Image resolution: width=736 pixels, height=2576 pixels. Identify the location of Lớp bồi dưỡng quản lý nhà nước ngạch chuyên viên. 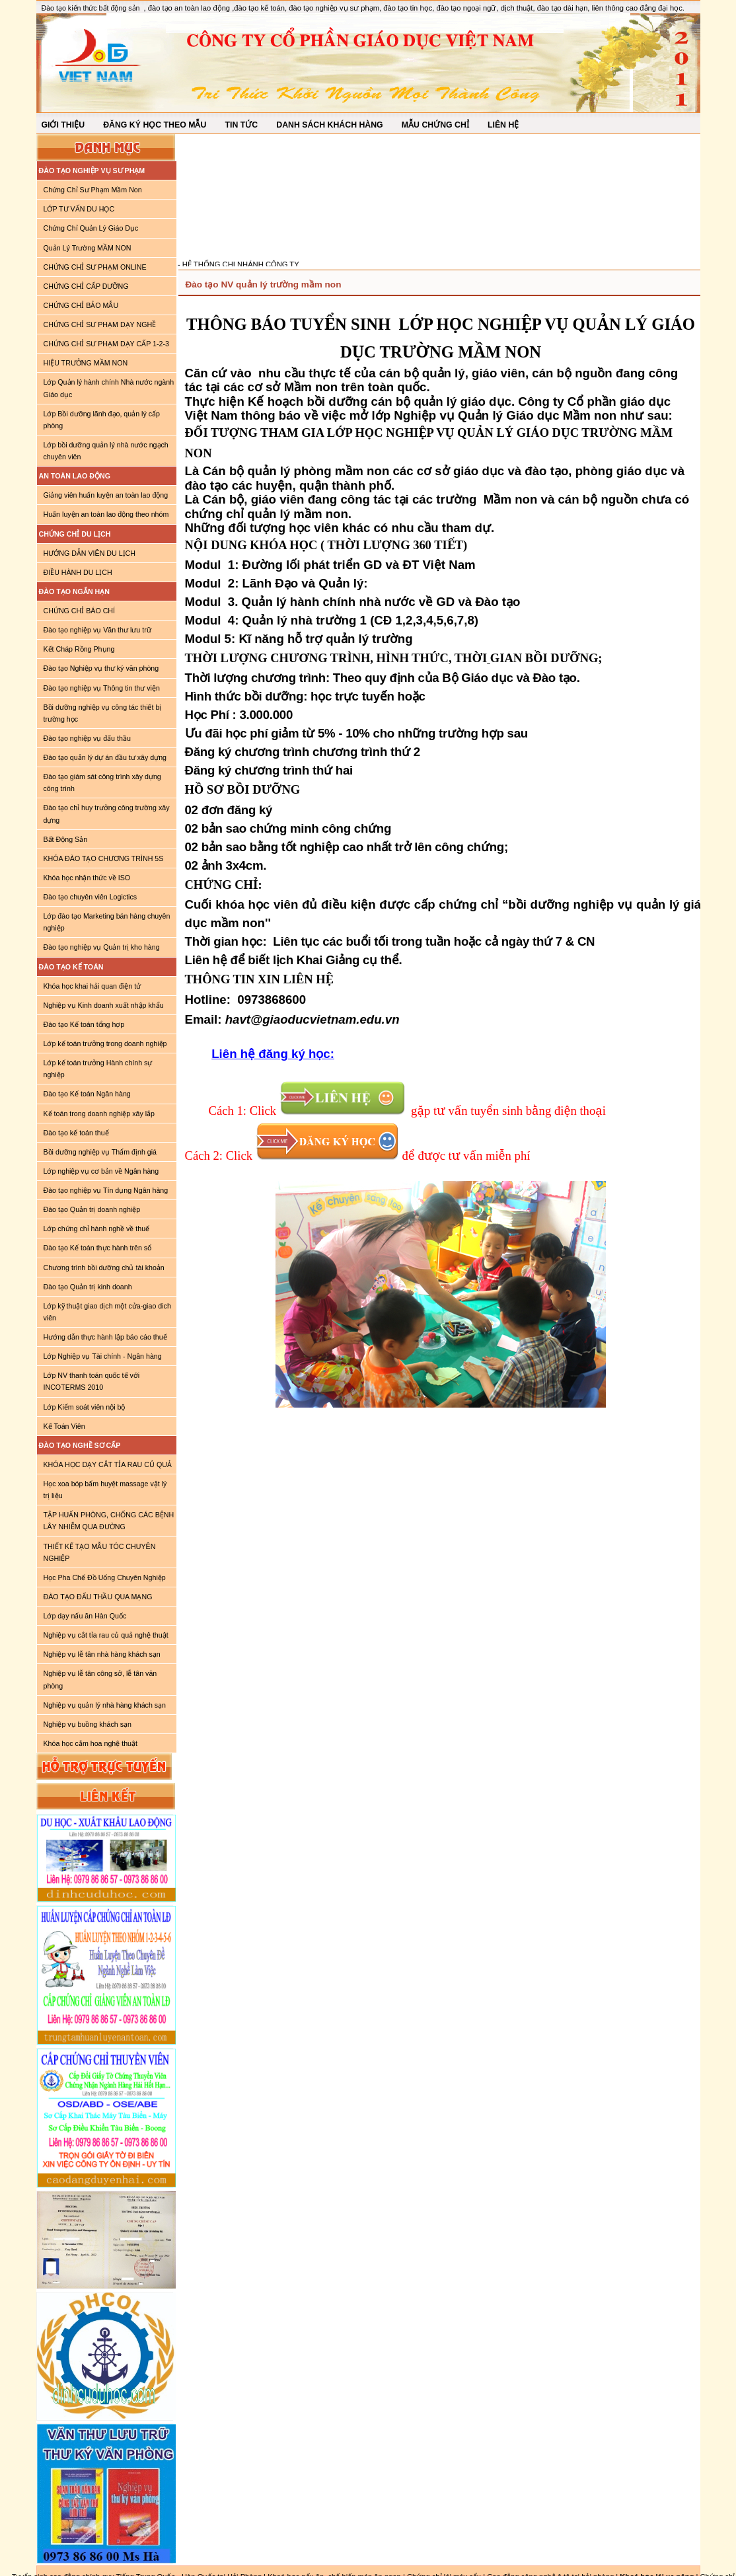
(106, 451).